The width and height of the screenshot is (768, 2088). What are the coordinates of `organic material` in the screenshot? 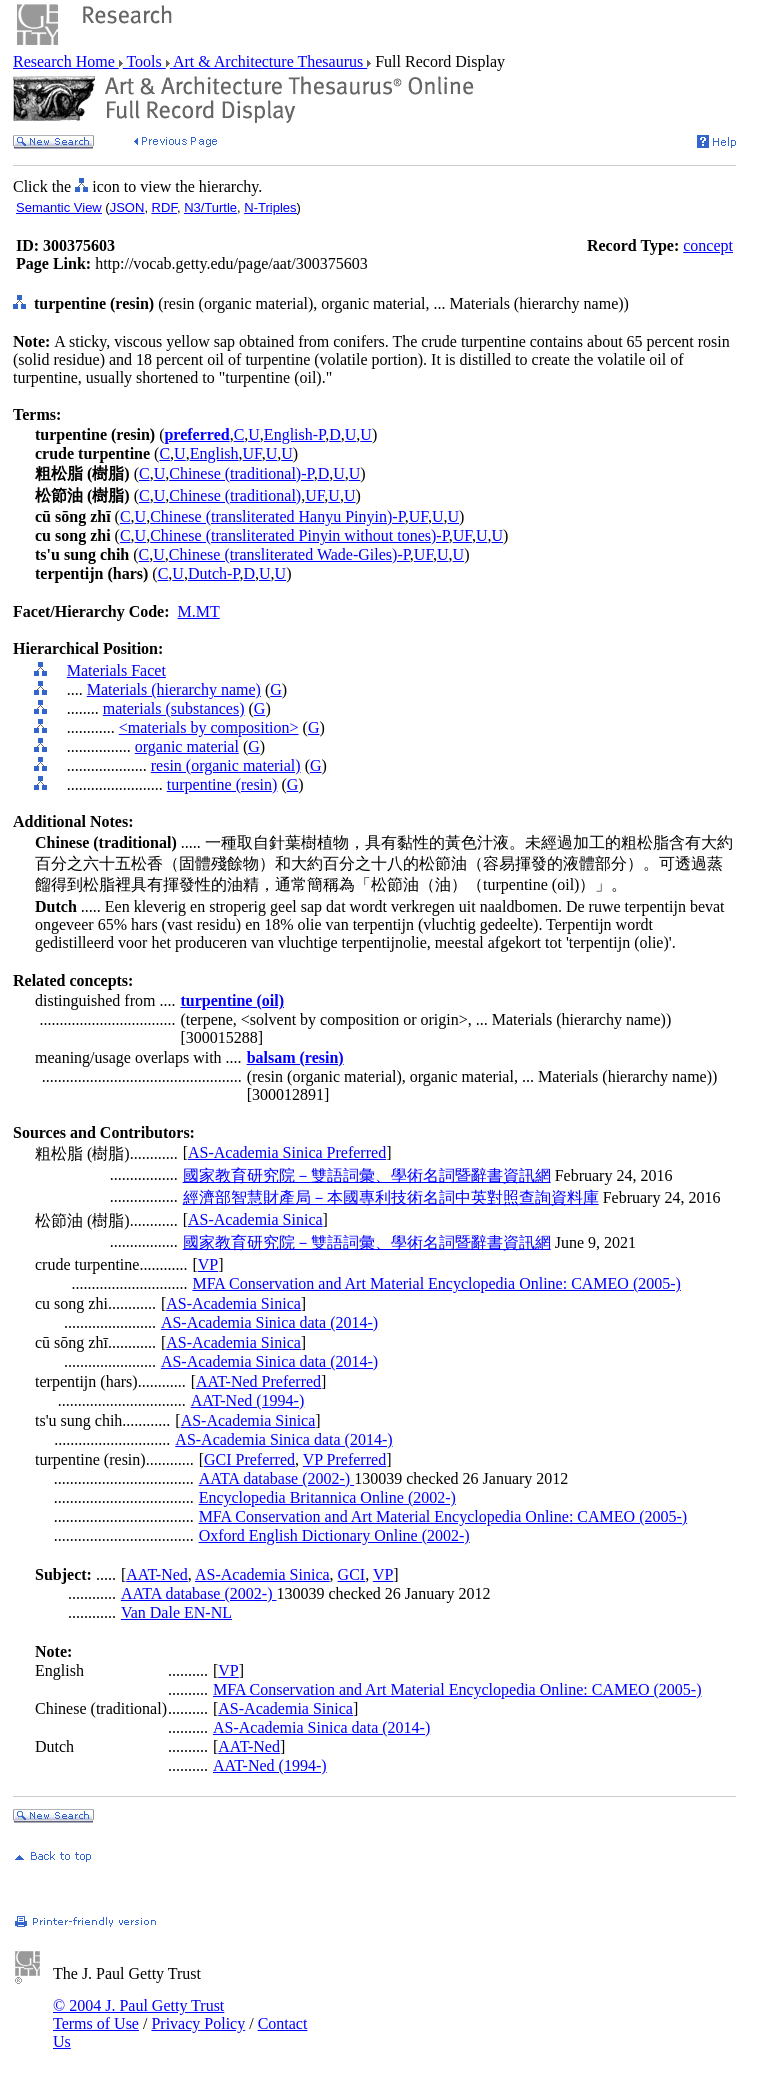 It's located at (187, 746).